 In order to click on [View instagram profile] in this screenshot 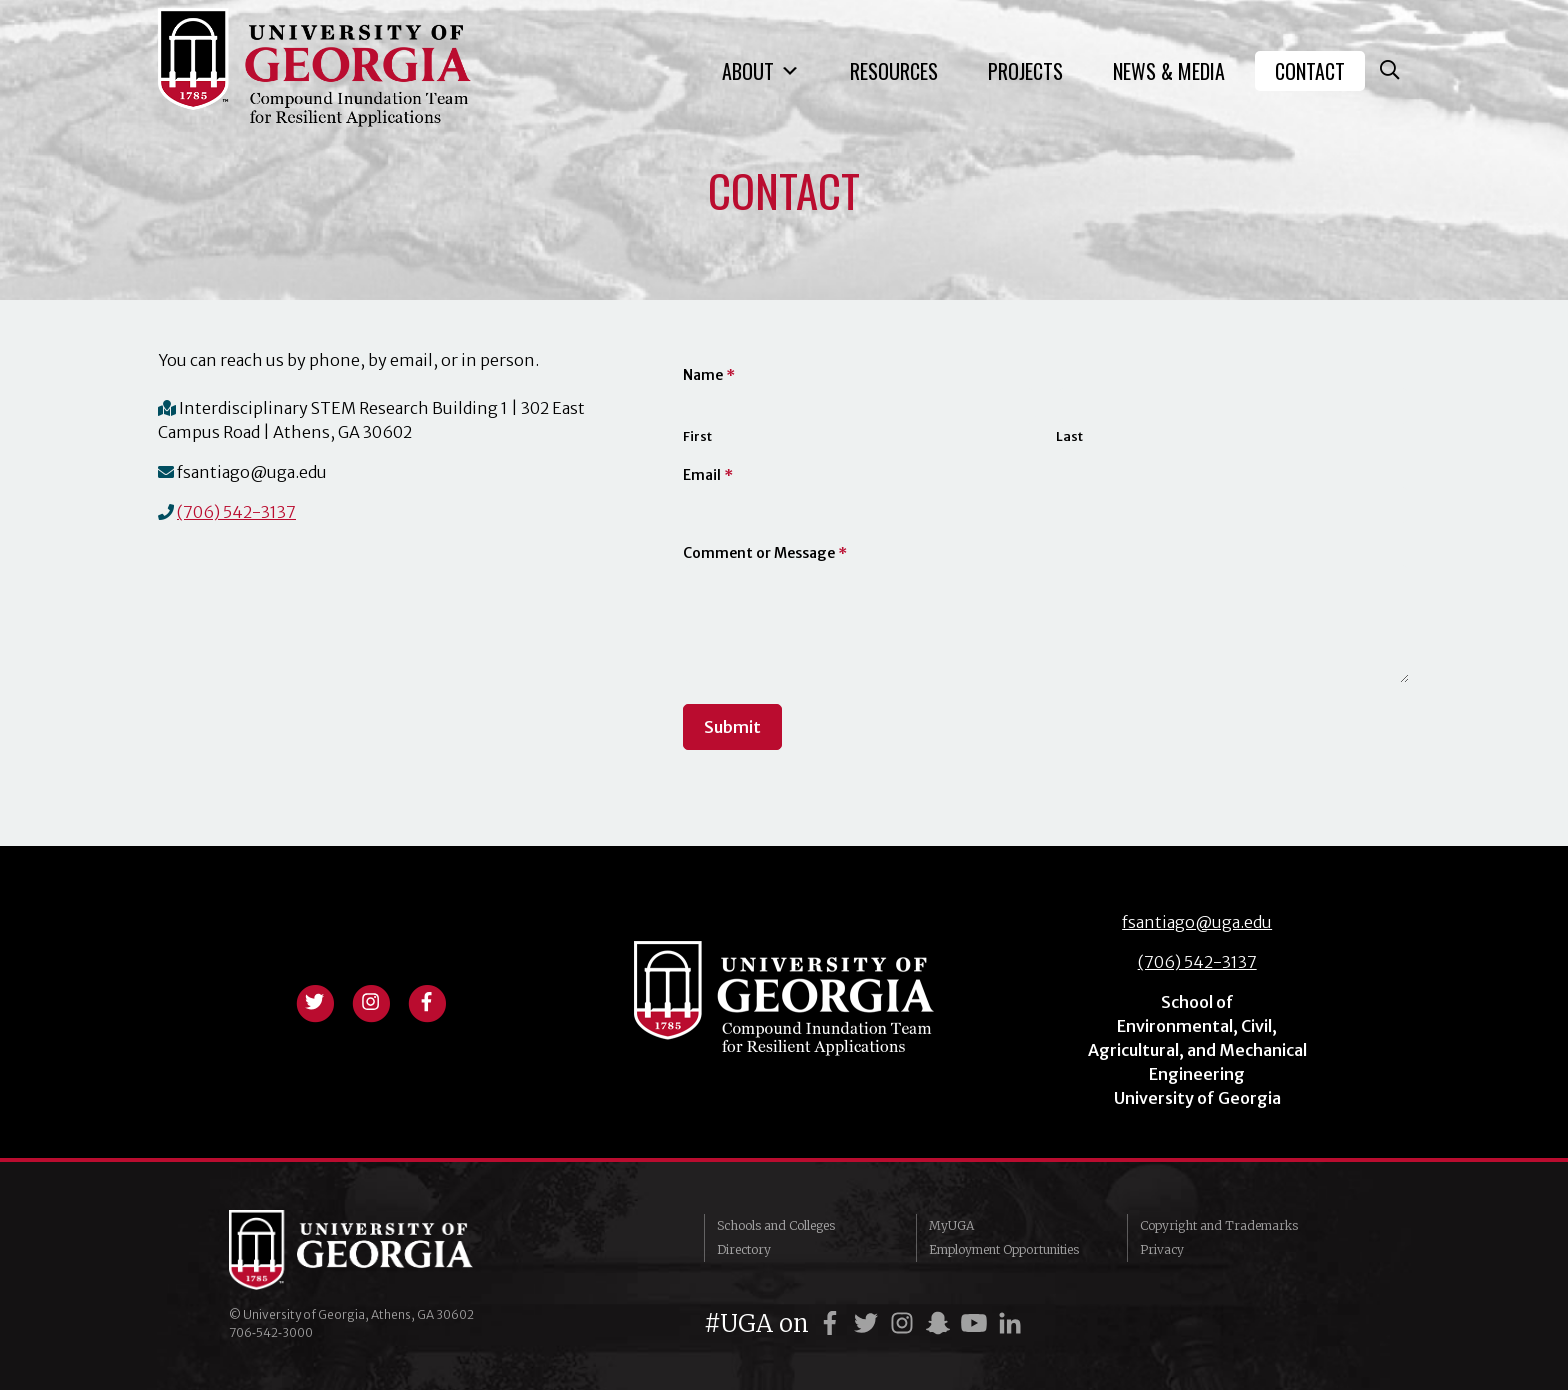, I will do `click(371, 1000)`.